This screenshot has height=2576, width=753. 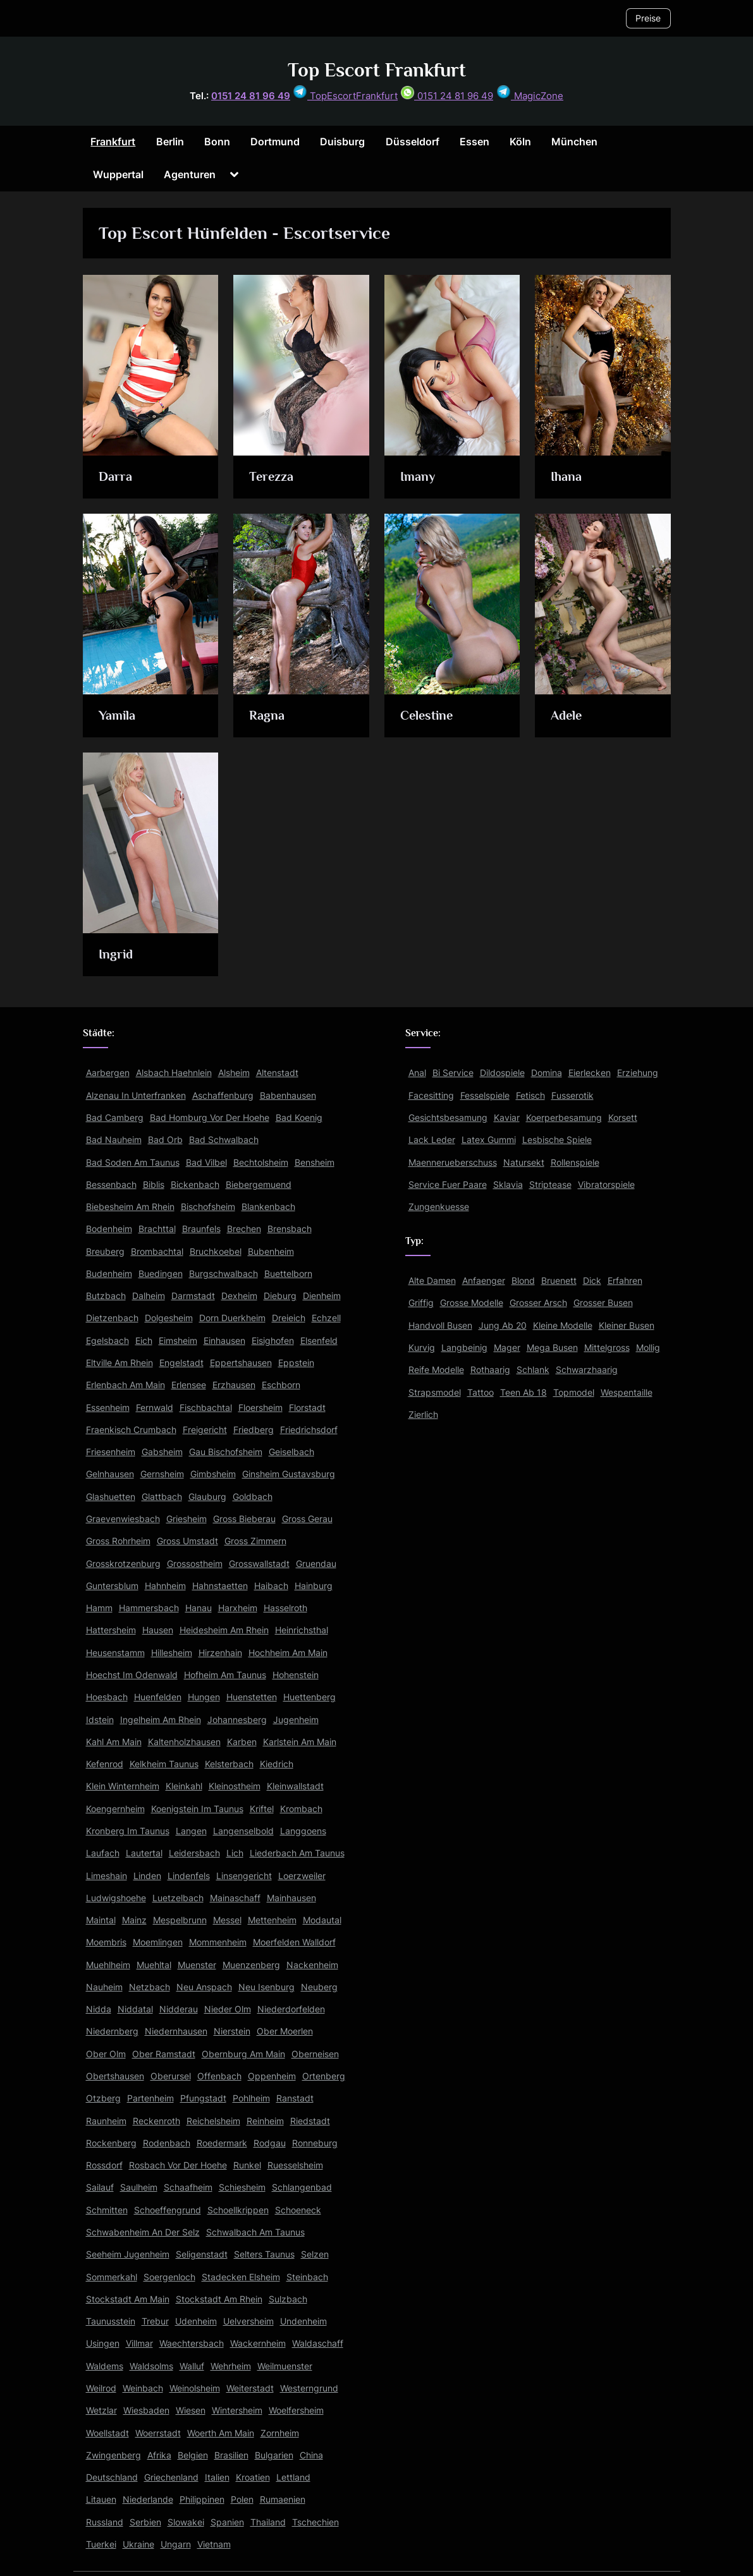 What do you see at coordinates (196, 2321) in the screenshot?
I see `Udenheim` at bounding box center [196, 2321].